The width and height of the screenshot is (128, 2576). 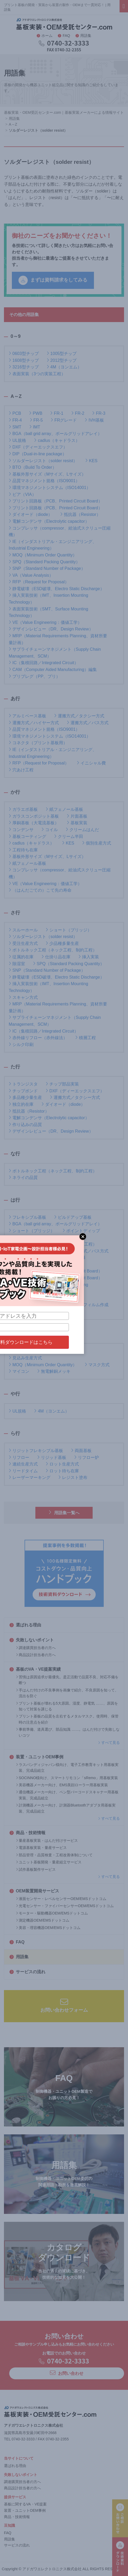 What do you see at coordinates (53, 1371) in the screenshot?
I see `無電解銅メッキ` at bounding box center [53, 1371].